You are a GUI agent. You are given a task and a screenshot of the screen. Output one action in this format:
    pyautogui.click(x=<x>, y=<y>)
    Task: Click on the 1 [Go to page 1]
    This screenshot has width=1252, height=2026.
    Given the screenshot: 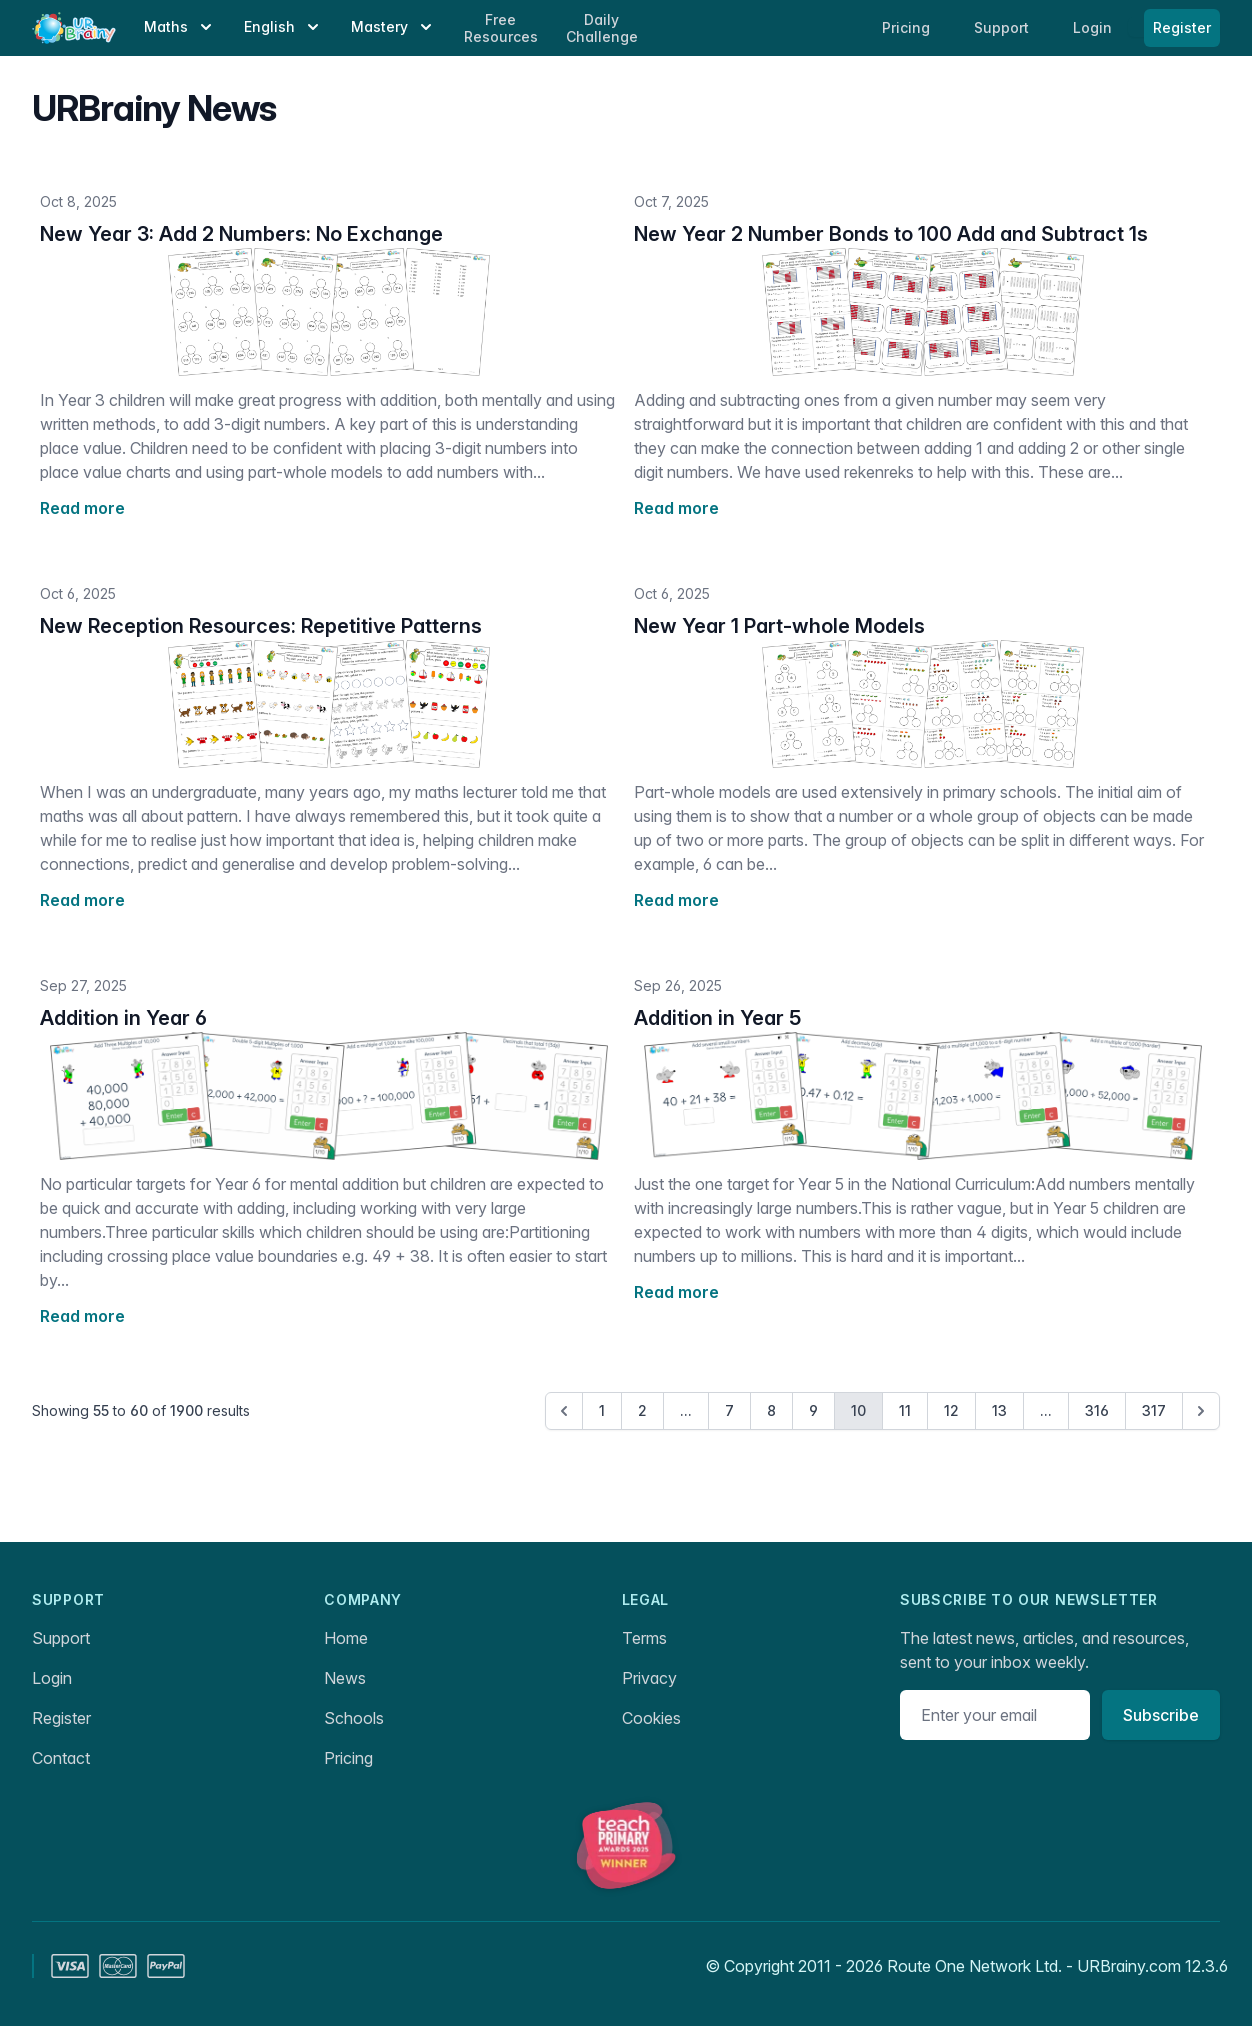 What is the action you would take?
    pyautogui.click(x=602, y=1410)
    